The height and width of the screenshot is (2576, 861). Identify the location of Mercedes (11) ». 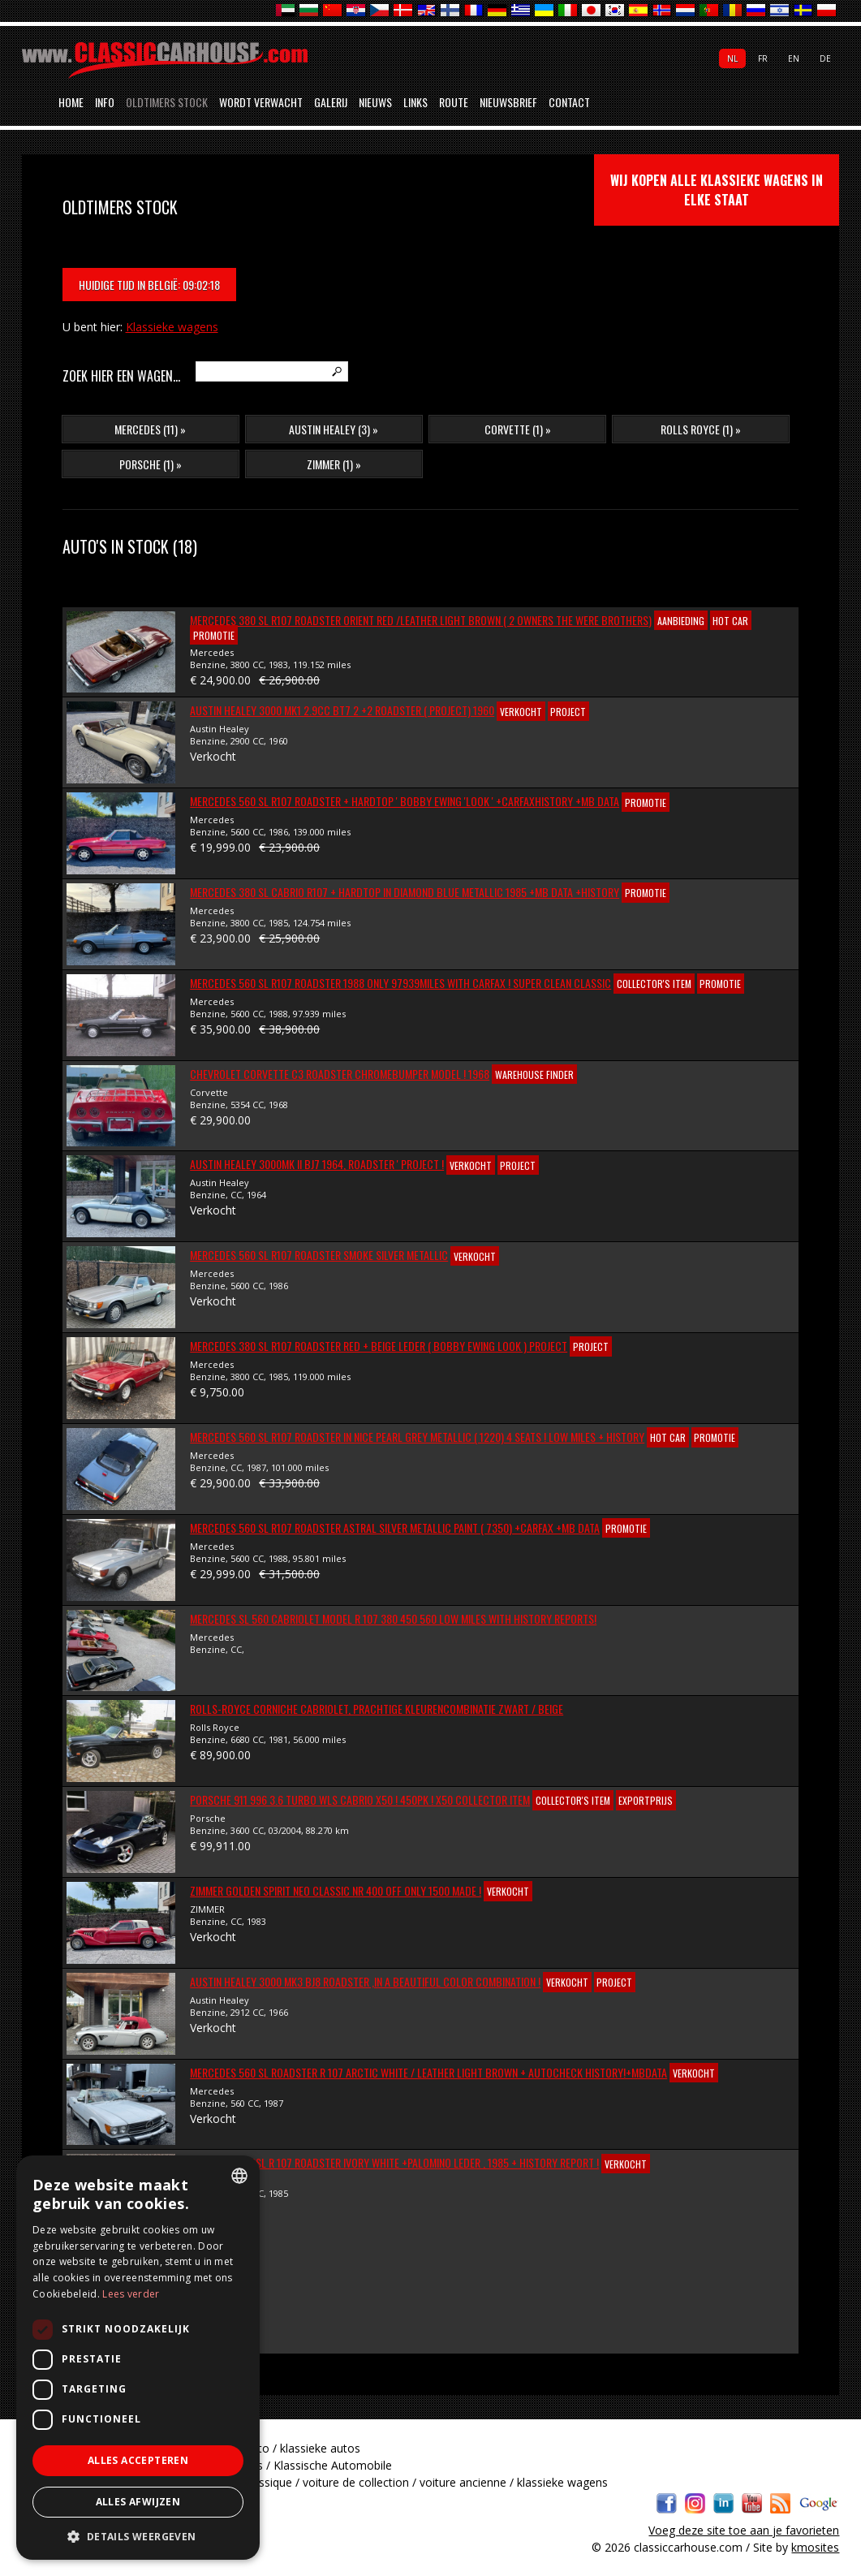
(150, 429).